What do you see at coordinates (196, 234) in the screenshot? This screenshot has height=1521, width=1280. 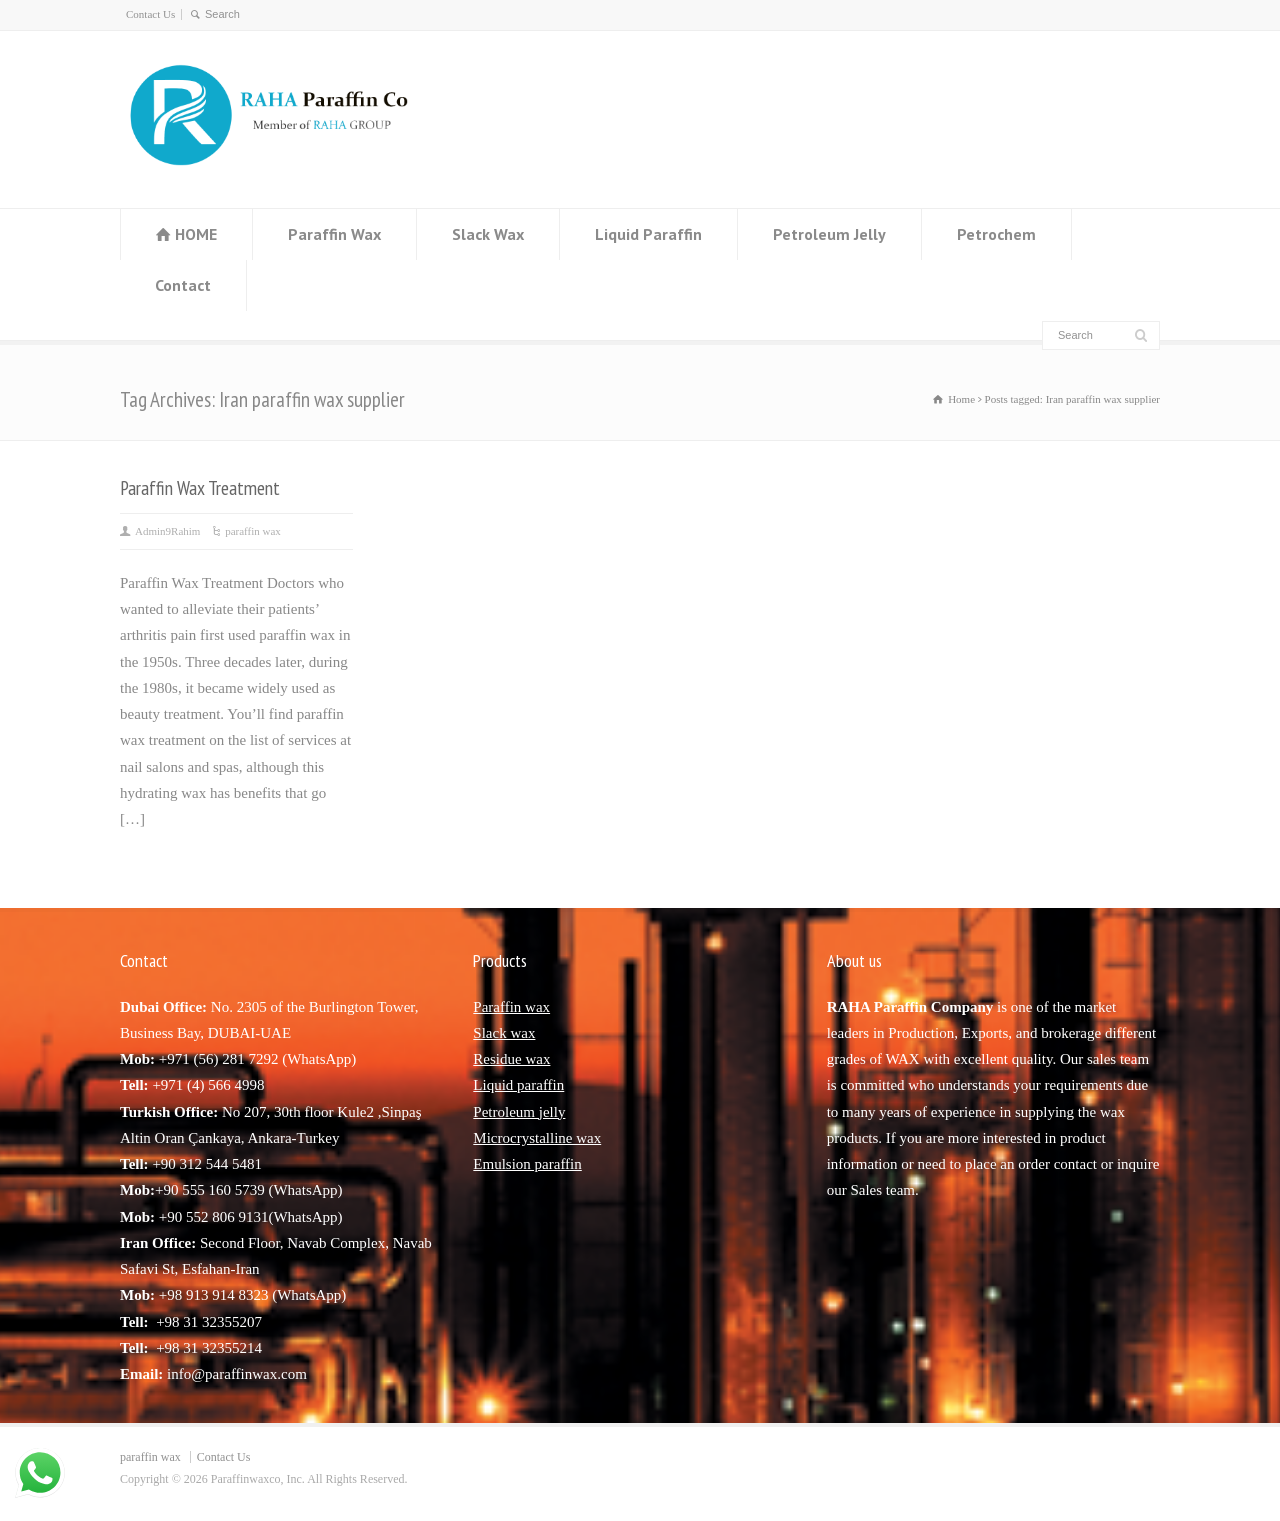 I see `HOME` at bounding box center [196, 234].